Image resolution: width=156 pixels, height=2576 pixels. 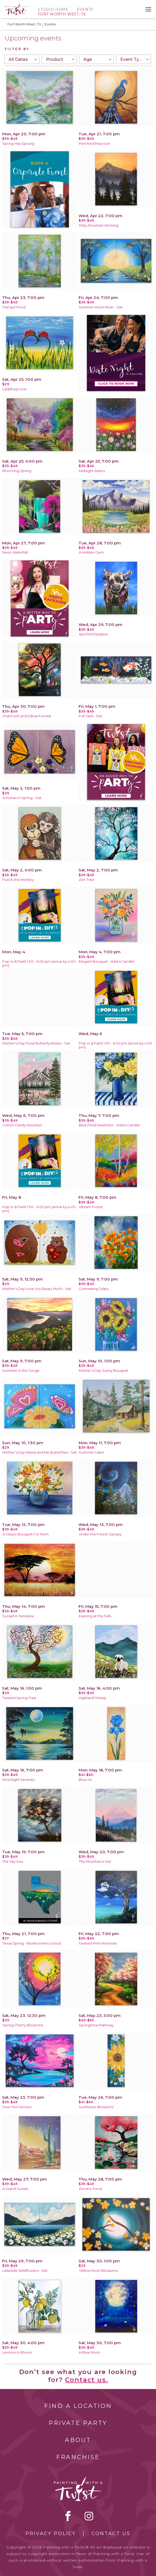 What do you see at coordinates (93, 634) in the screenshot?
I see `April MOOeadow` at bounding box center [93, 634].